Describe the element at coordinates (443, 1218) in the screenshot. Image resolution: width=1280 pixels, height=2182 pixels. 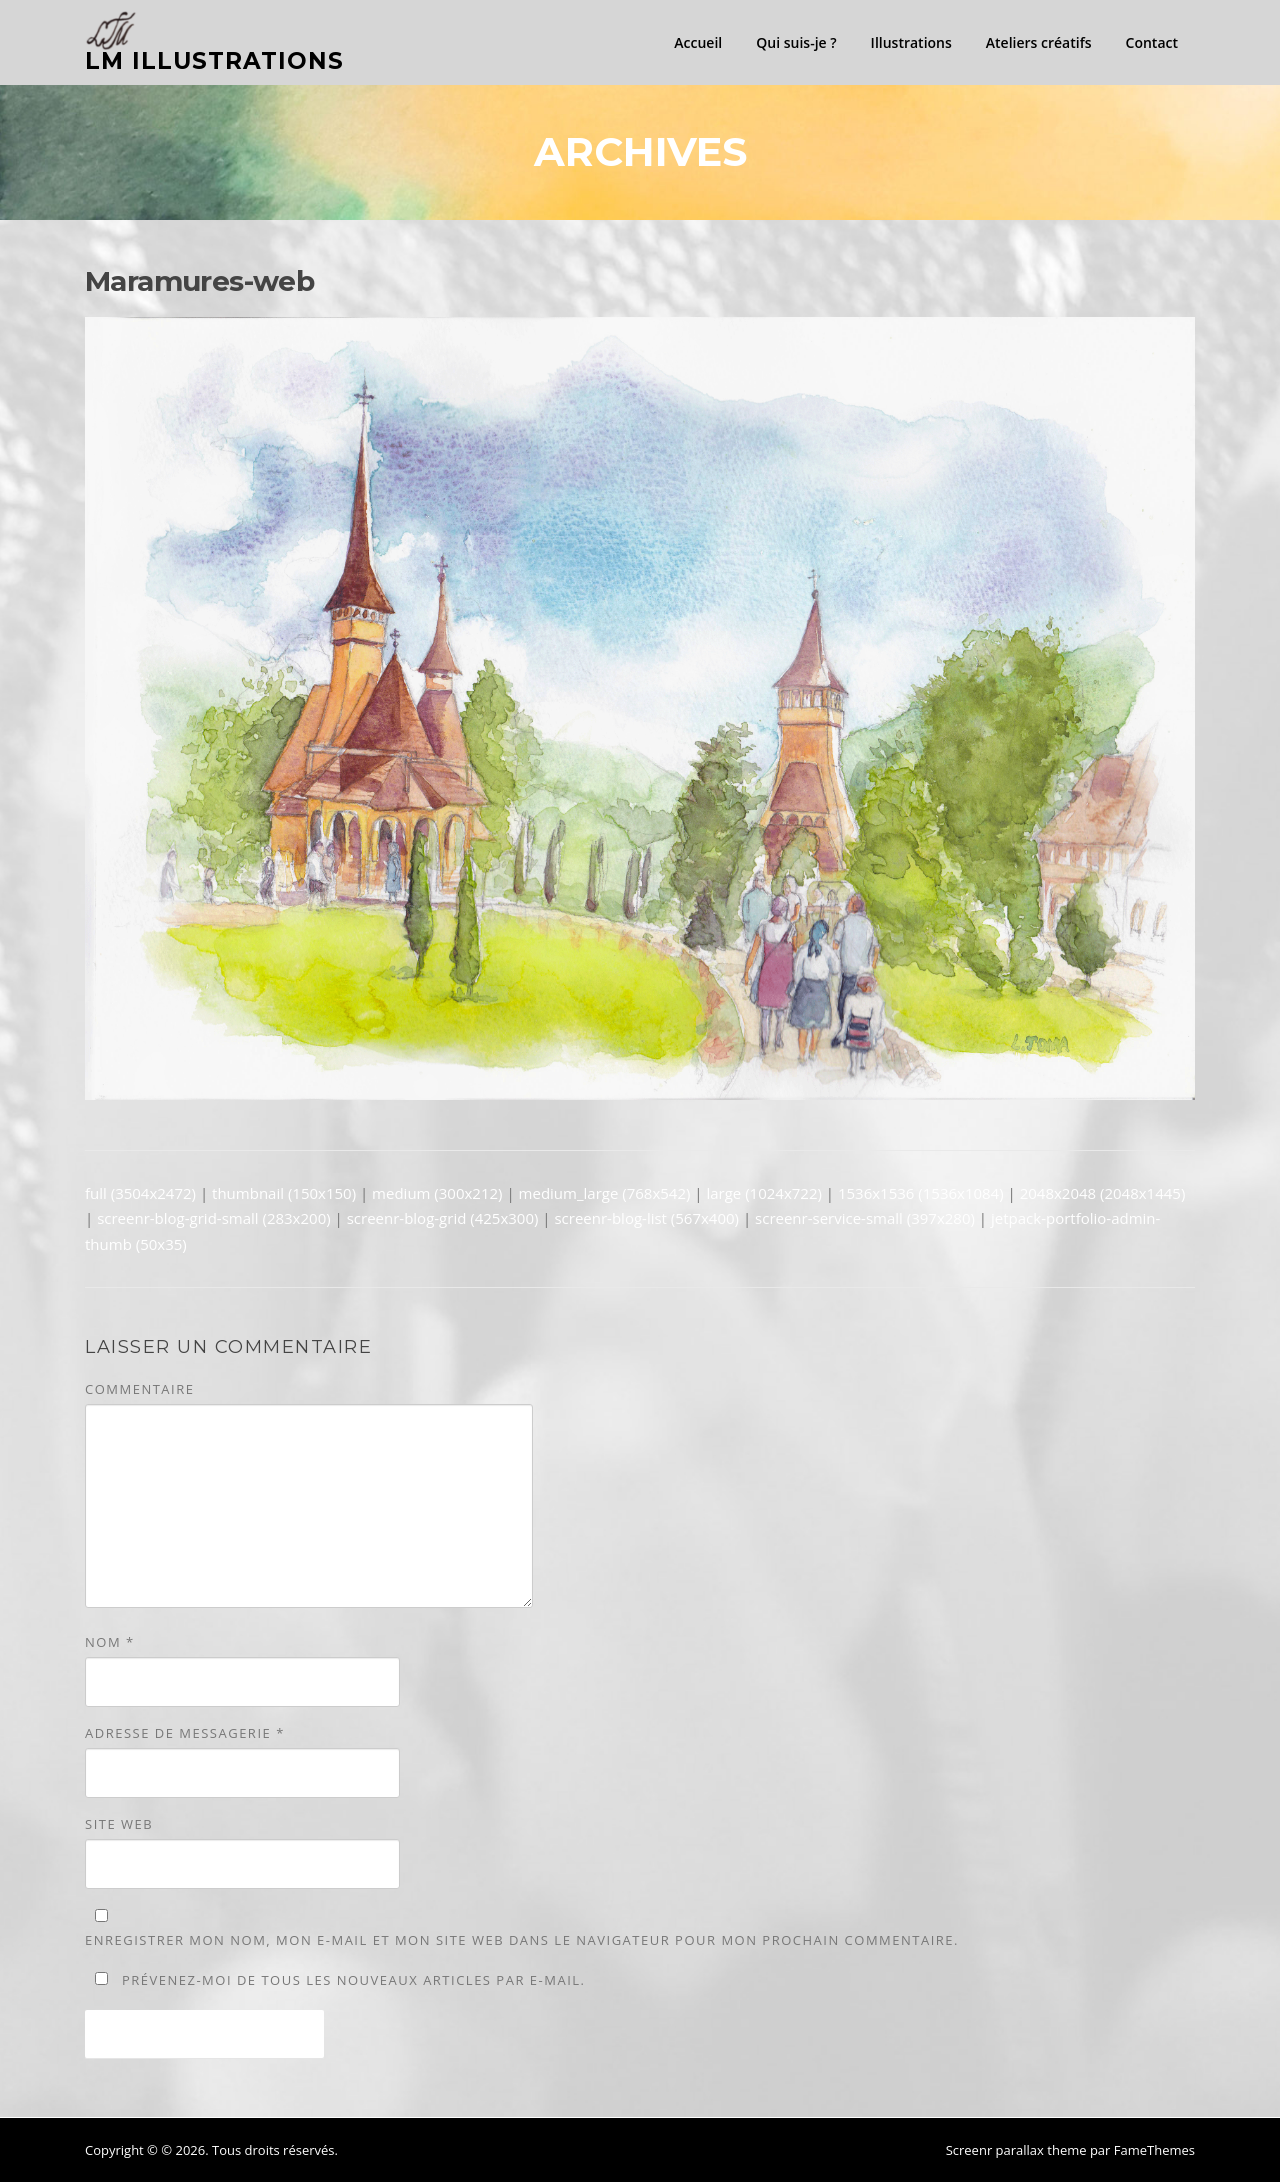
I see `screenr-blog-grid (425x300)` at that location.